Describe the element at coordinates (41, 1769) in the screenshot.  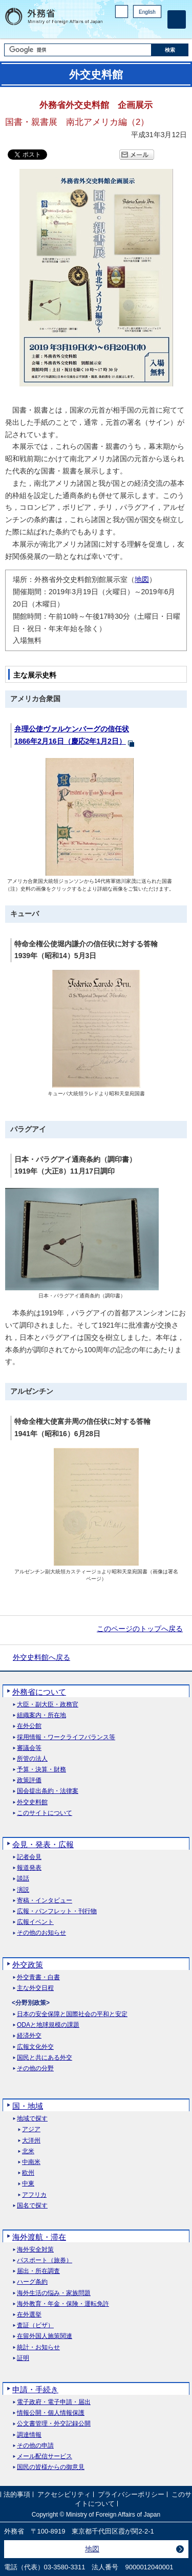
I see `予算・決算・財務` at that location.